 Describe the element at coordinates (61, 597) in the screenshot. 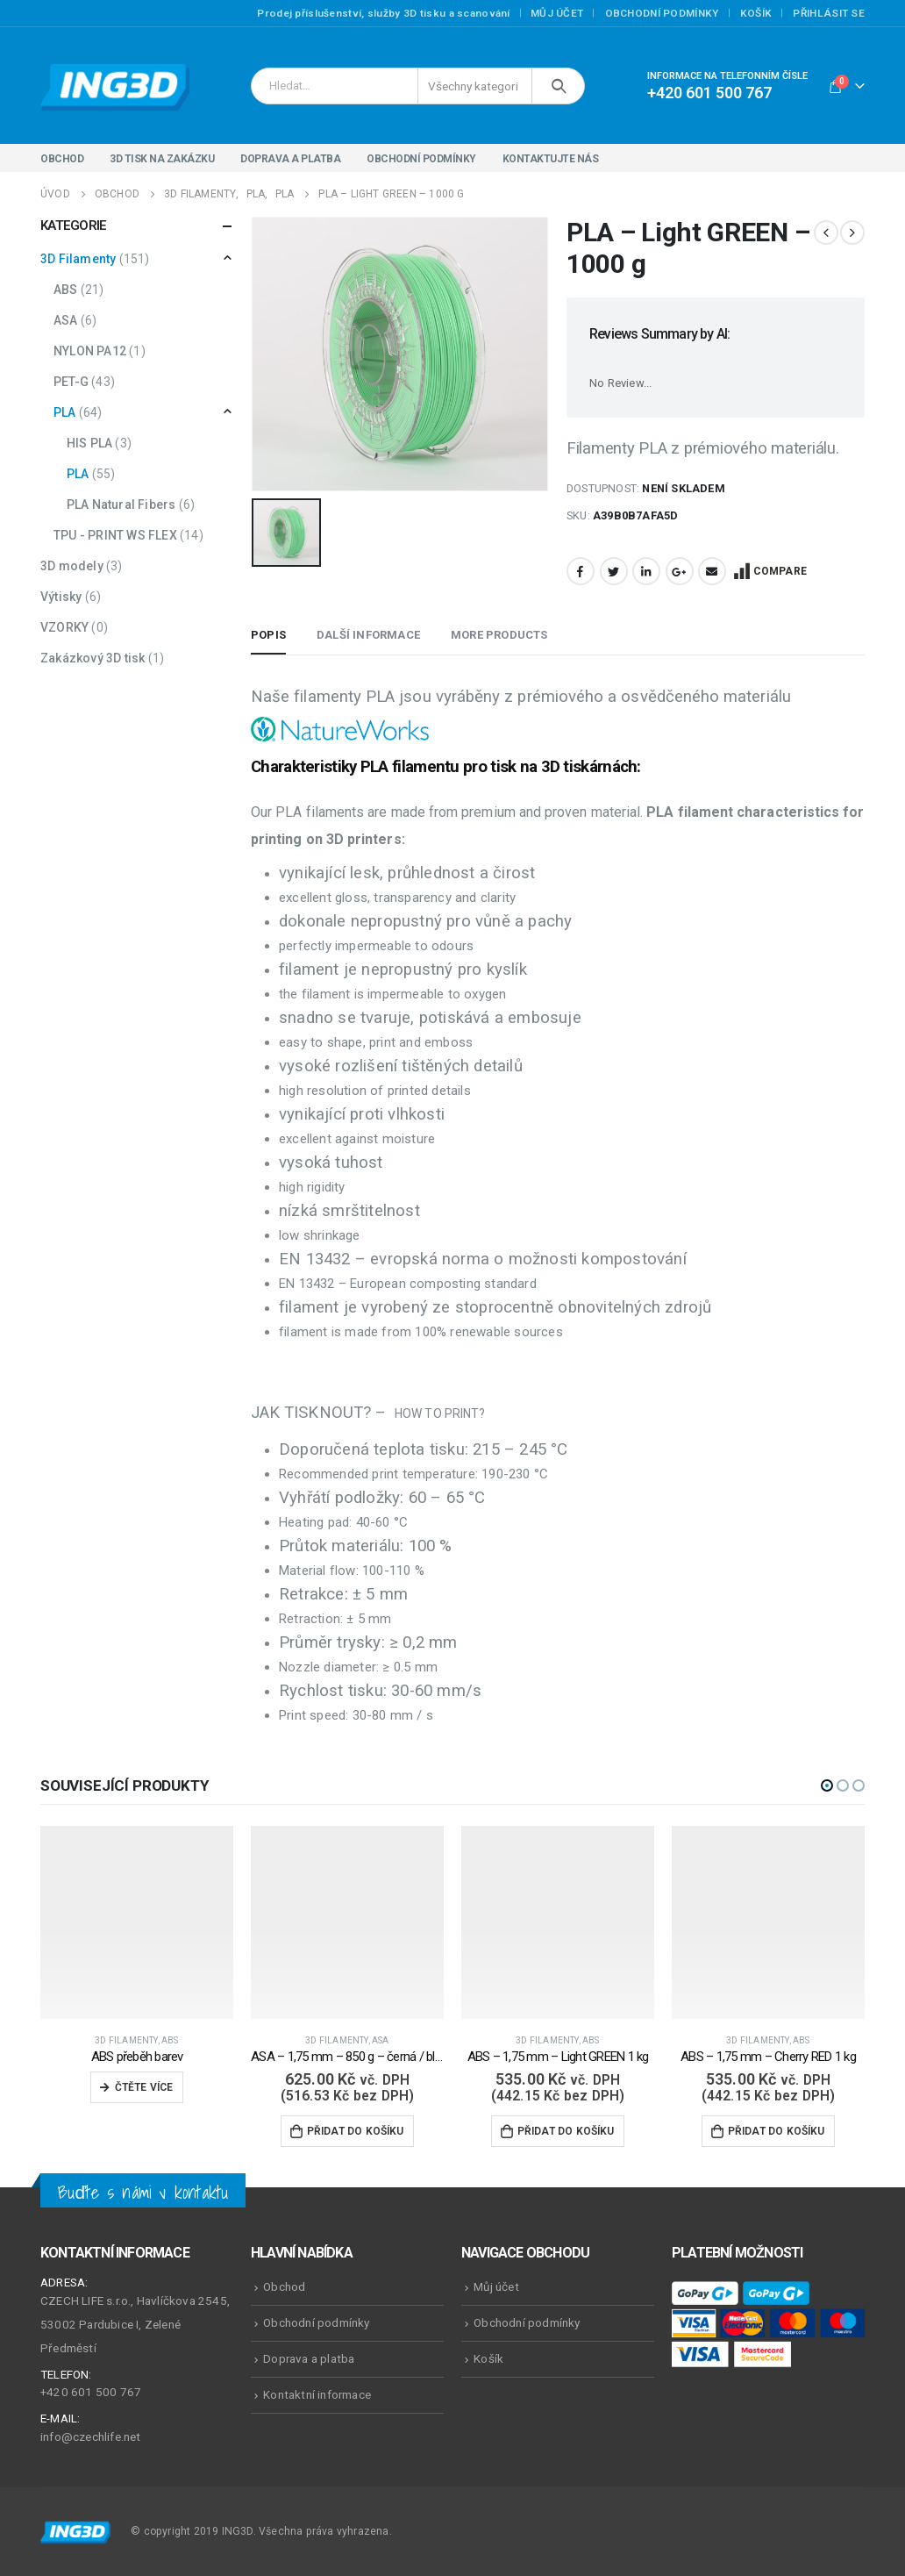

I see `Výtisky` at that location.